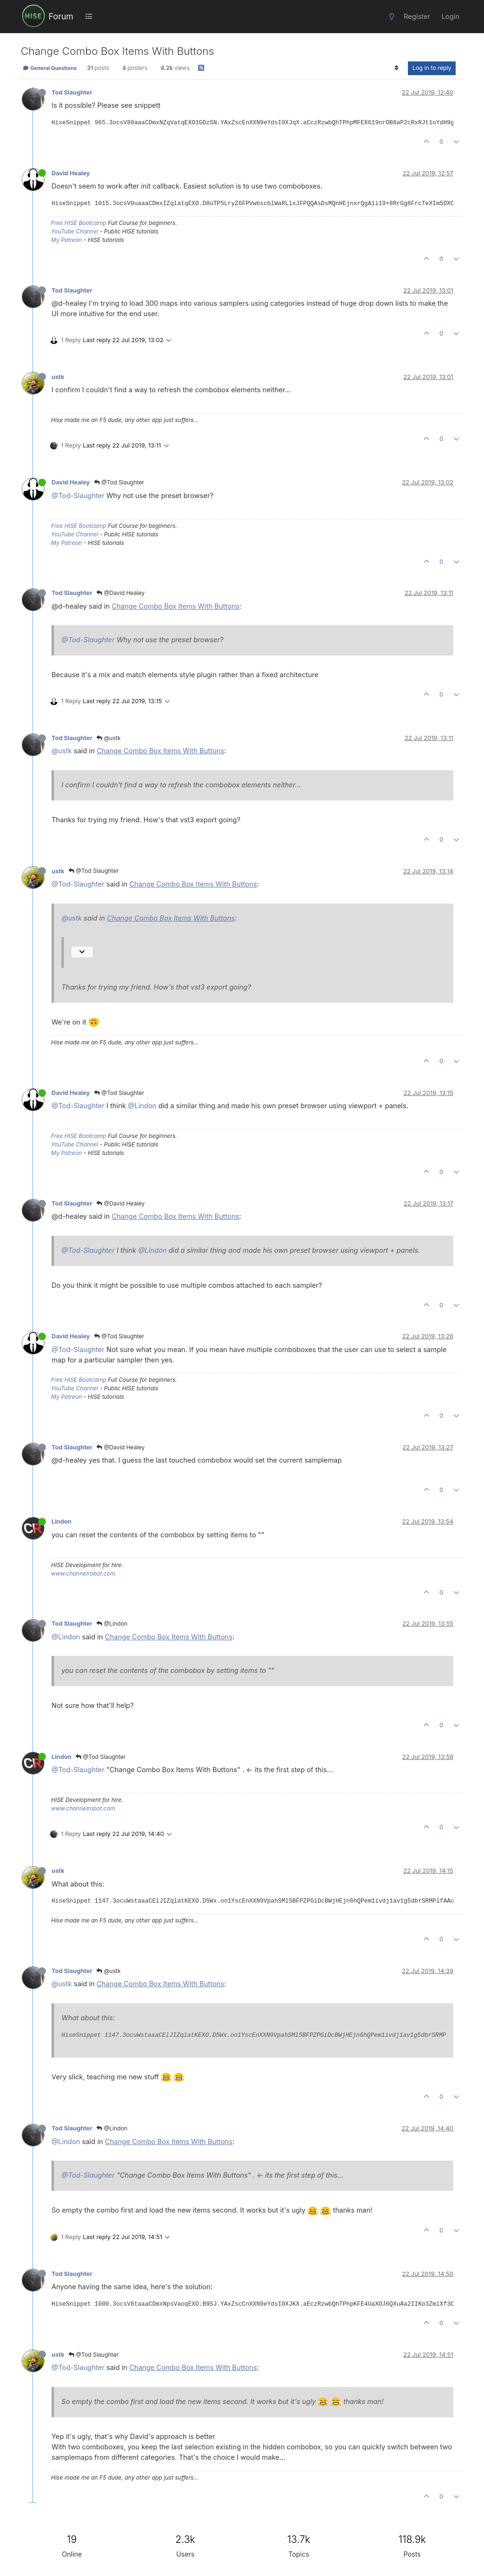 This screenshot has width=484, height=2576. What do you see at coordinates (58, 376) in the screenshot?
I see `ustk` at bounding box center [58, 376].